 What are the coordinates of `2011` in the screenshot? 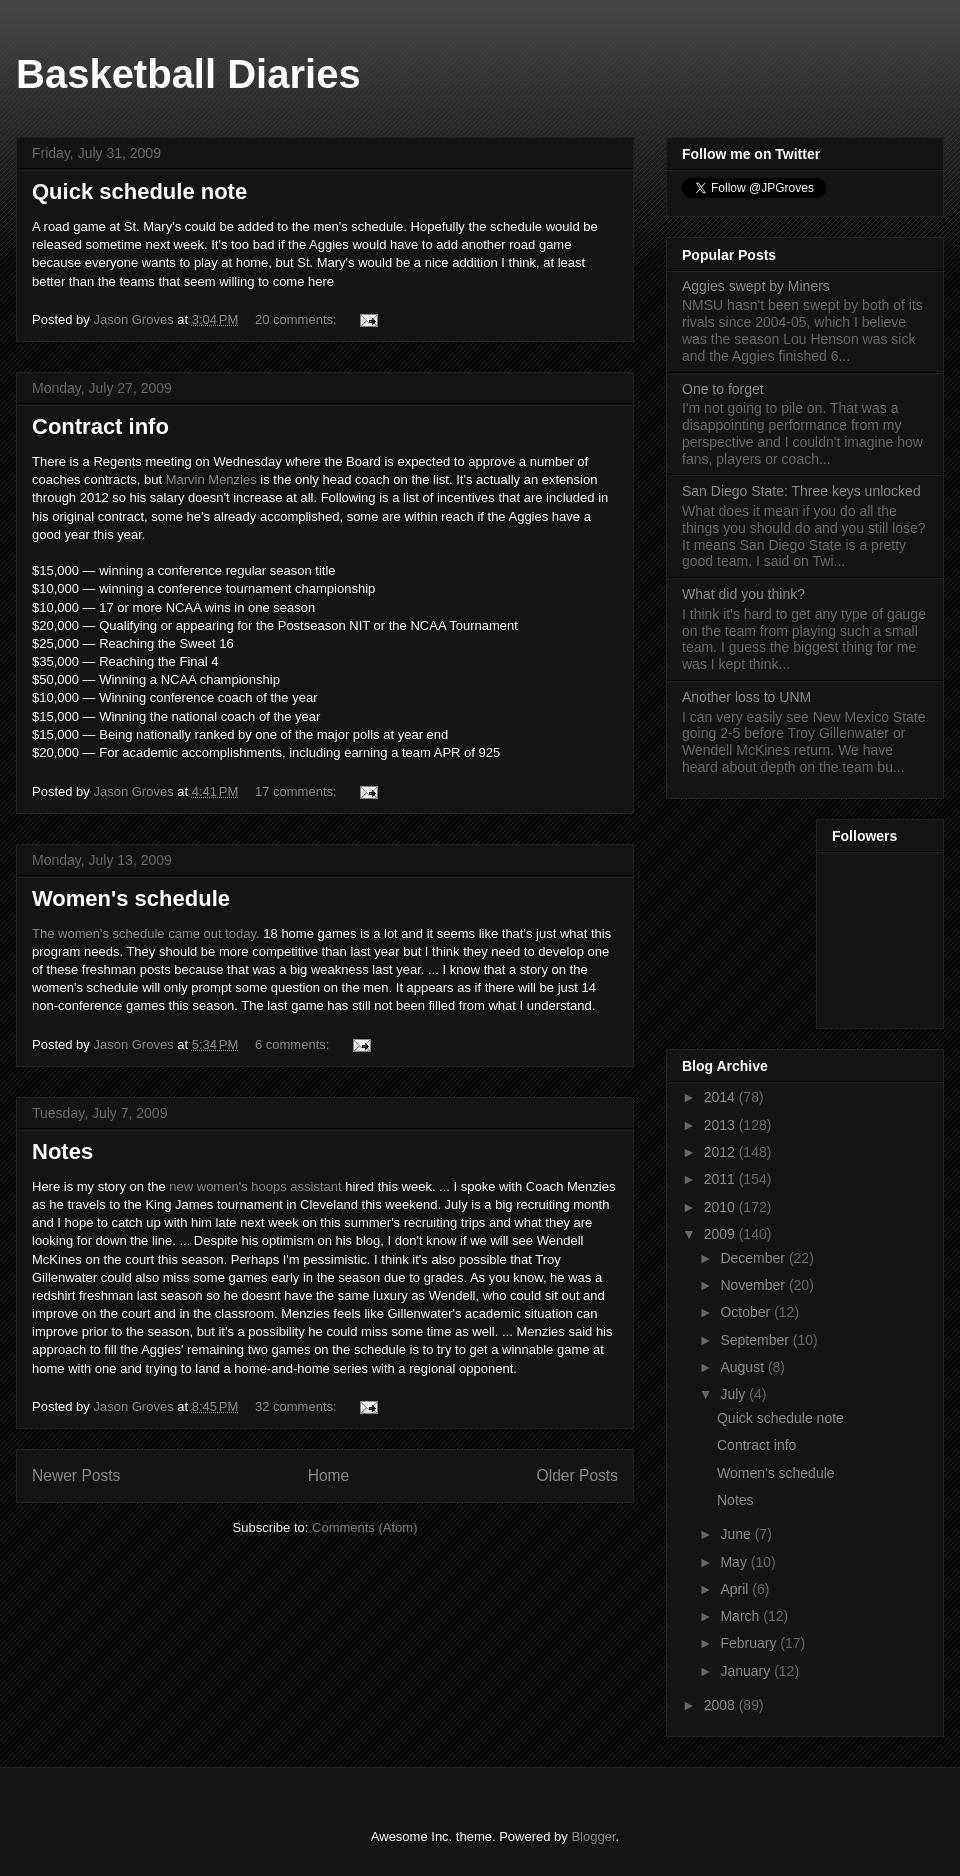 It's located at (721, 1179).